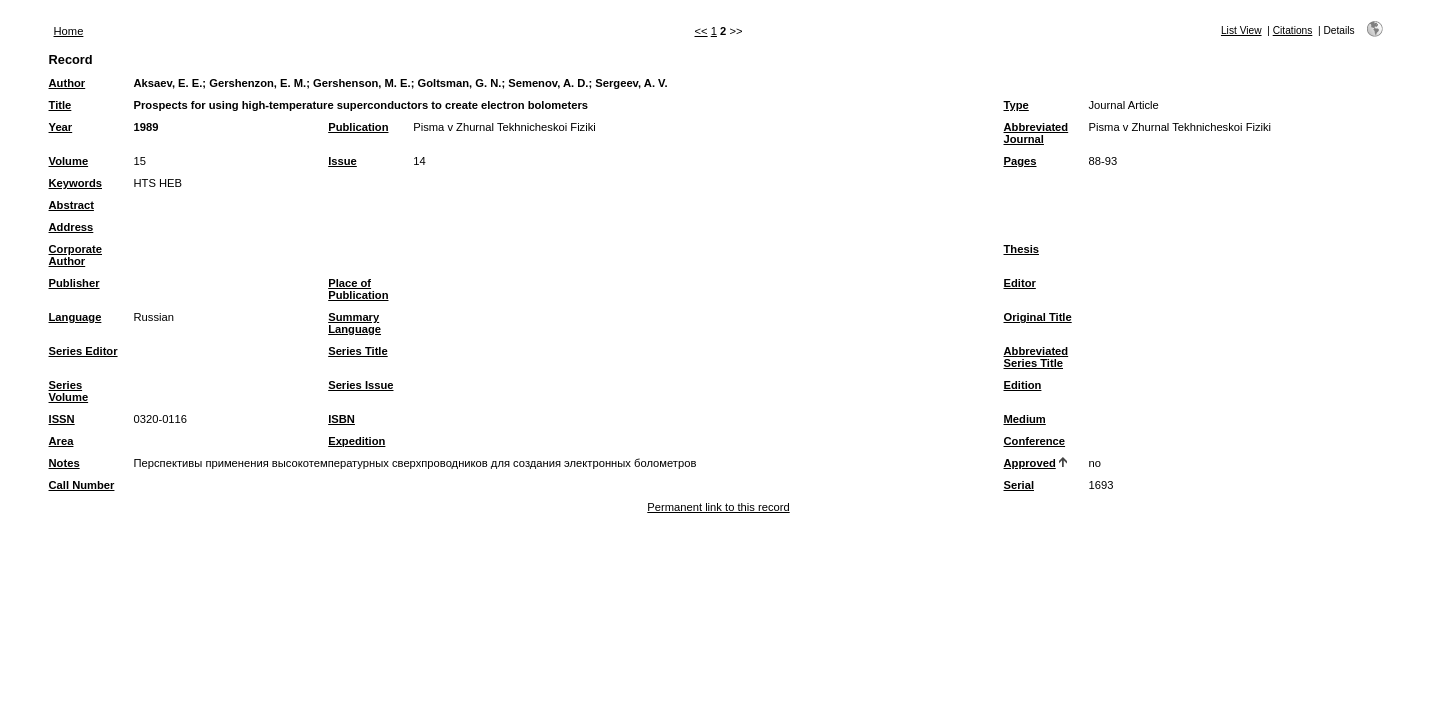 Image resolution: width=1437 pixels, height=720 pixels. I want to click on Pages, so click(1020, 161).